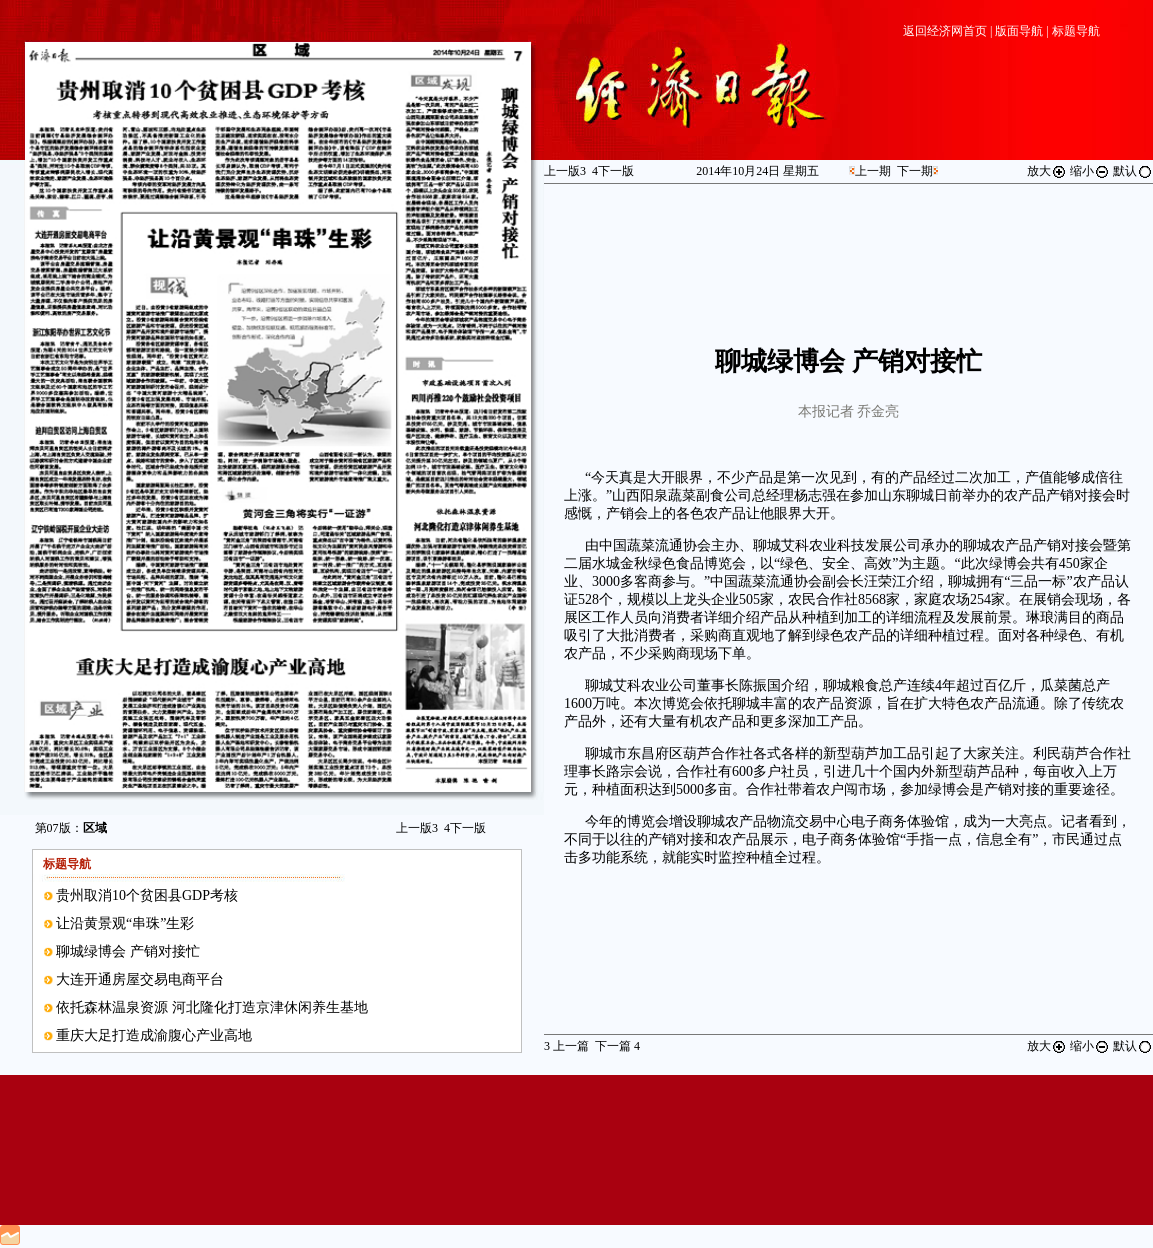  What do you see at coordinates (1047, 171) in the screenshot?
I see `放大` at bounding box center [1047, 171].